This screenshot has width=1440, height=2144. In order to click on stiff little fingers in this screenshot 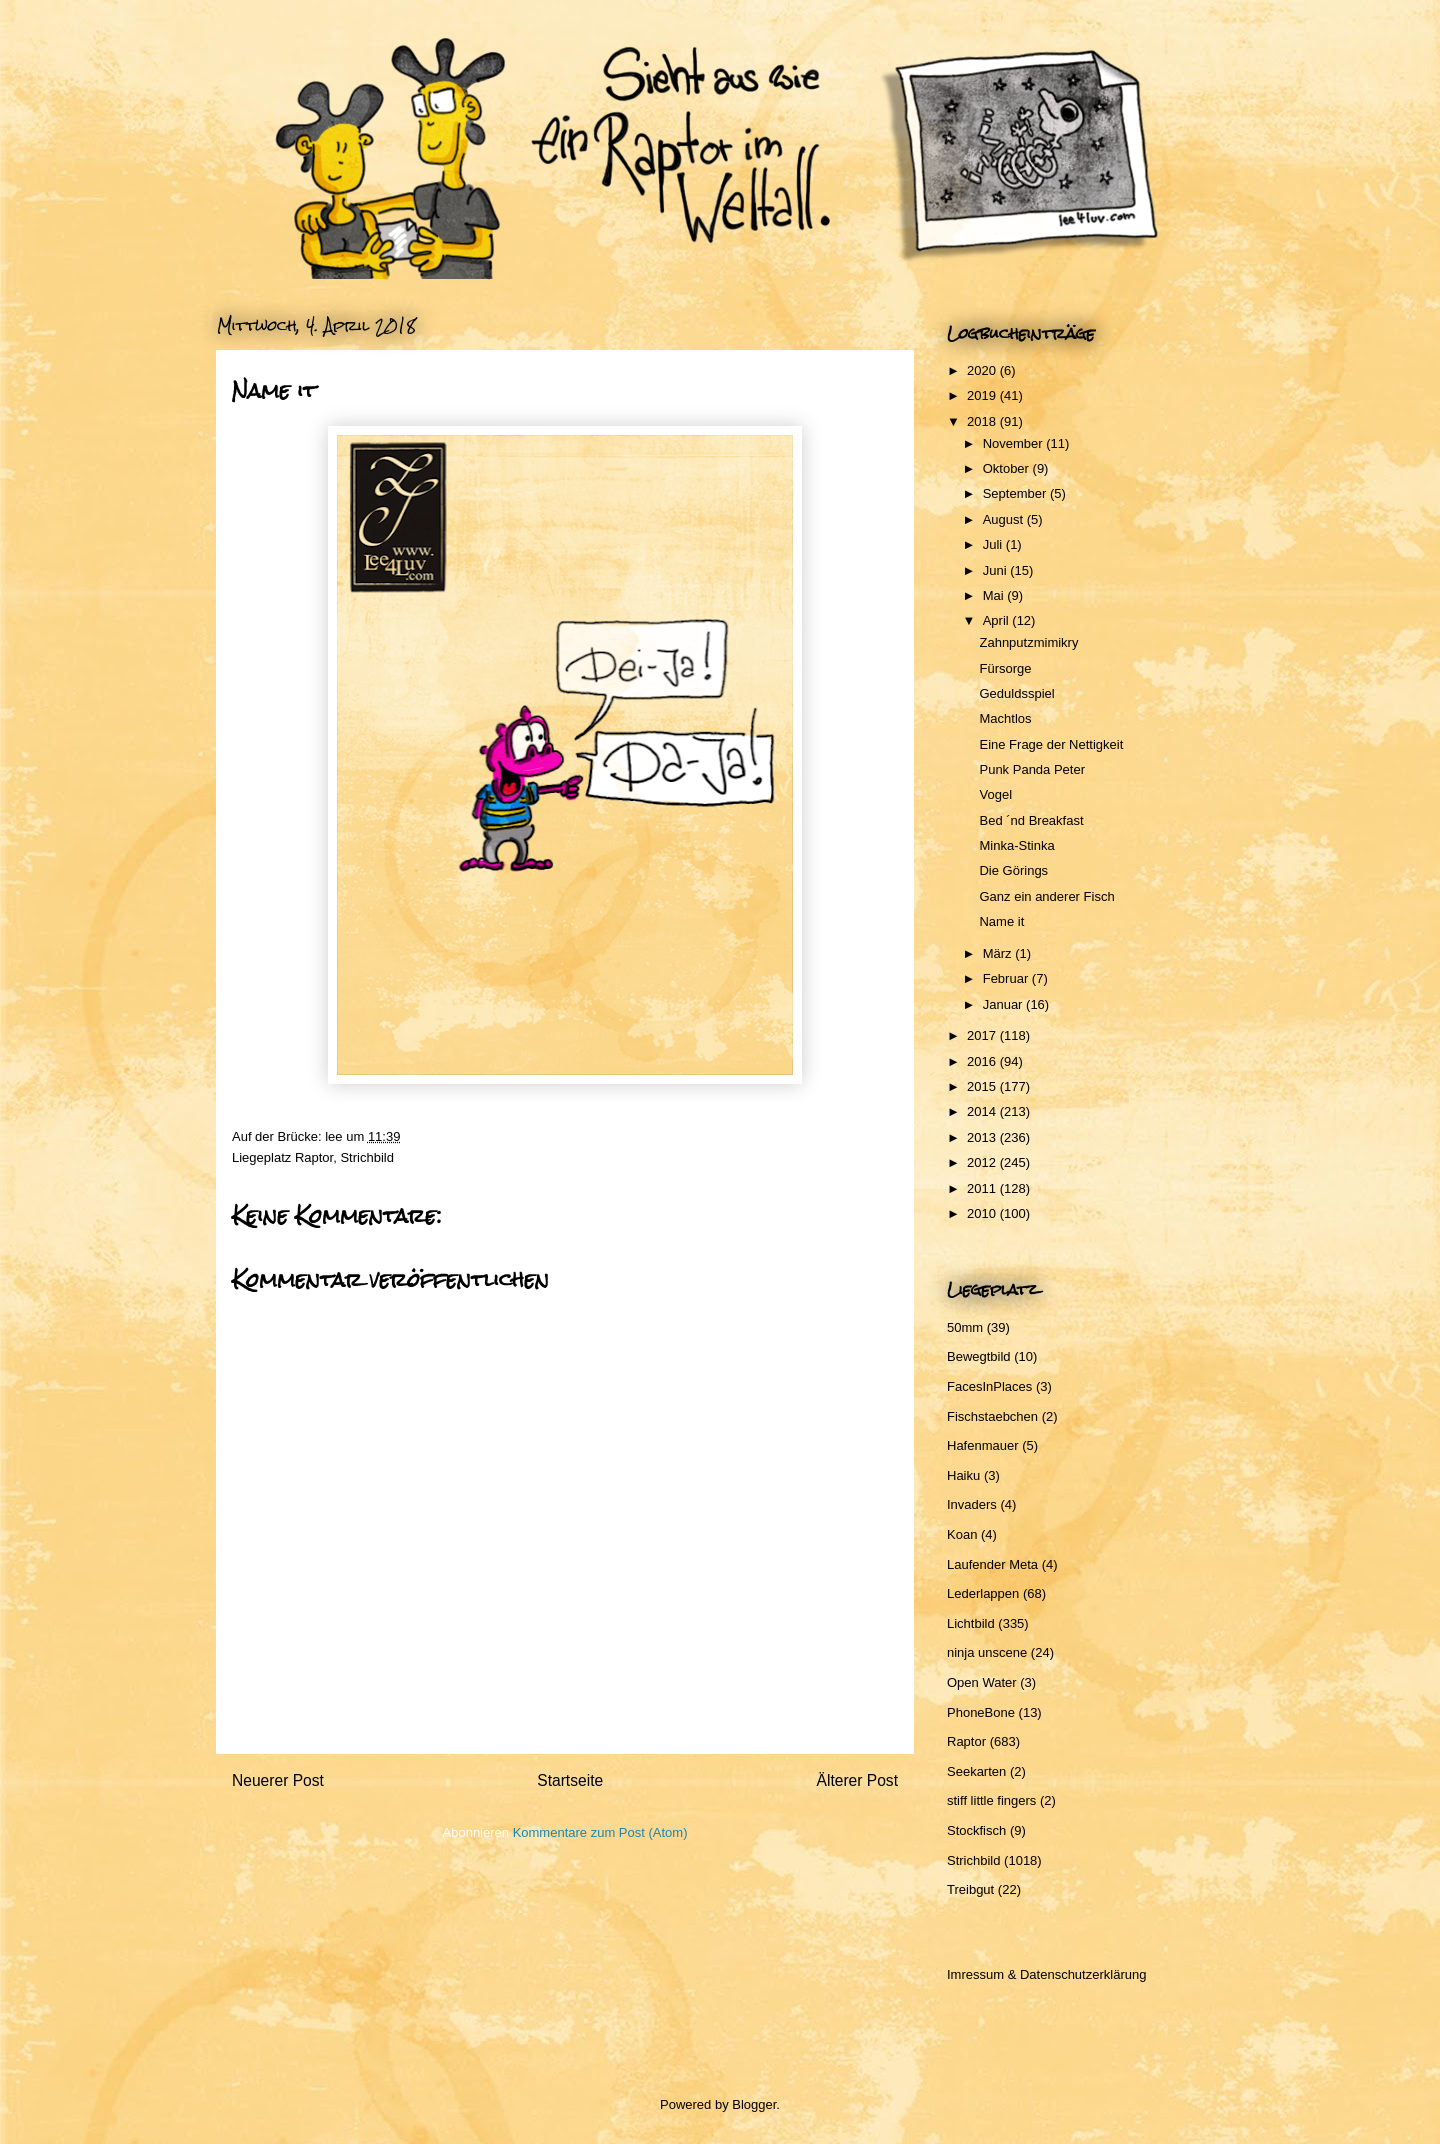, I will do `click(991, 1800)`.